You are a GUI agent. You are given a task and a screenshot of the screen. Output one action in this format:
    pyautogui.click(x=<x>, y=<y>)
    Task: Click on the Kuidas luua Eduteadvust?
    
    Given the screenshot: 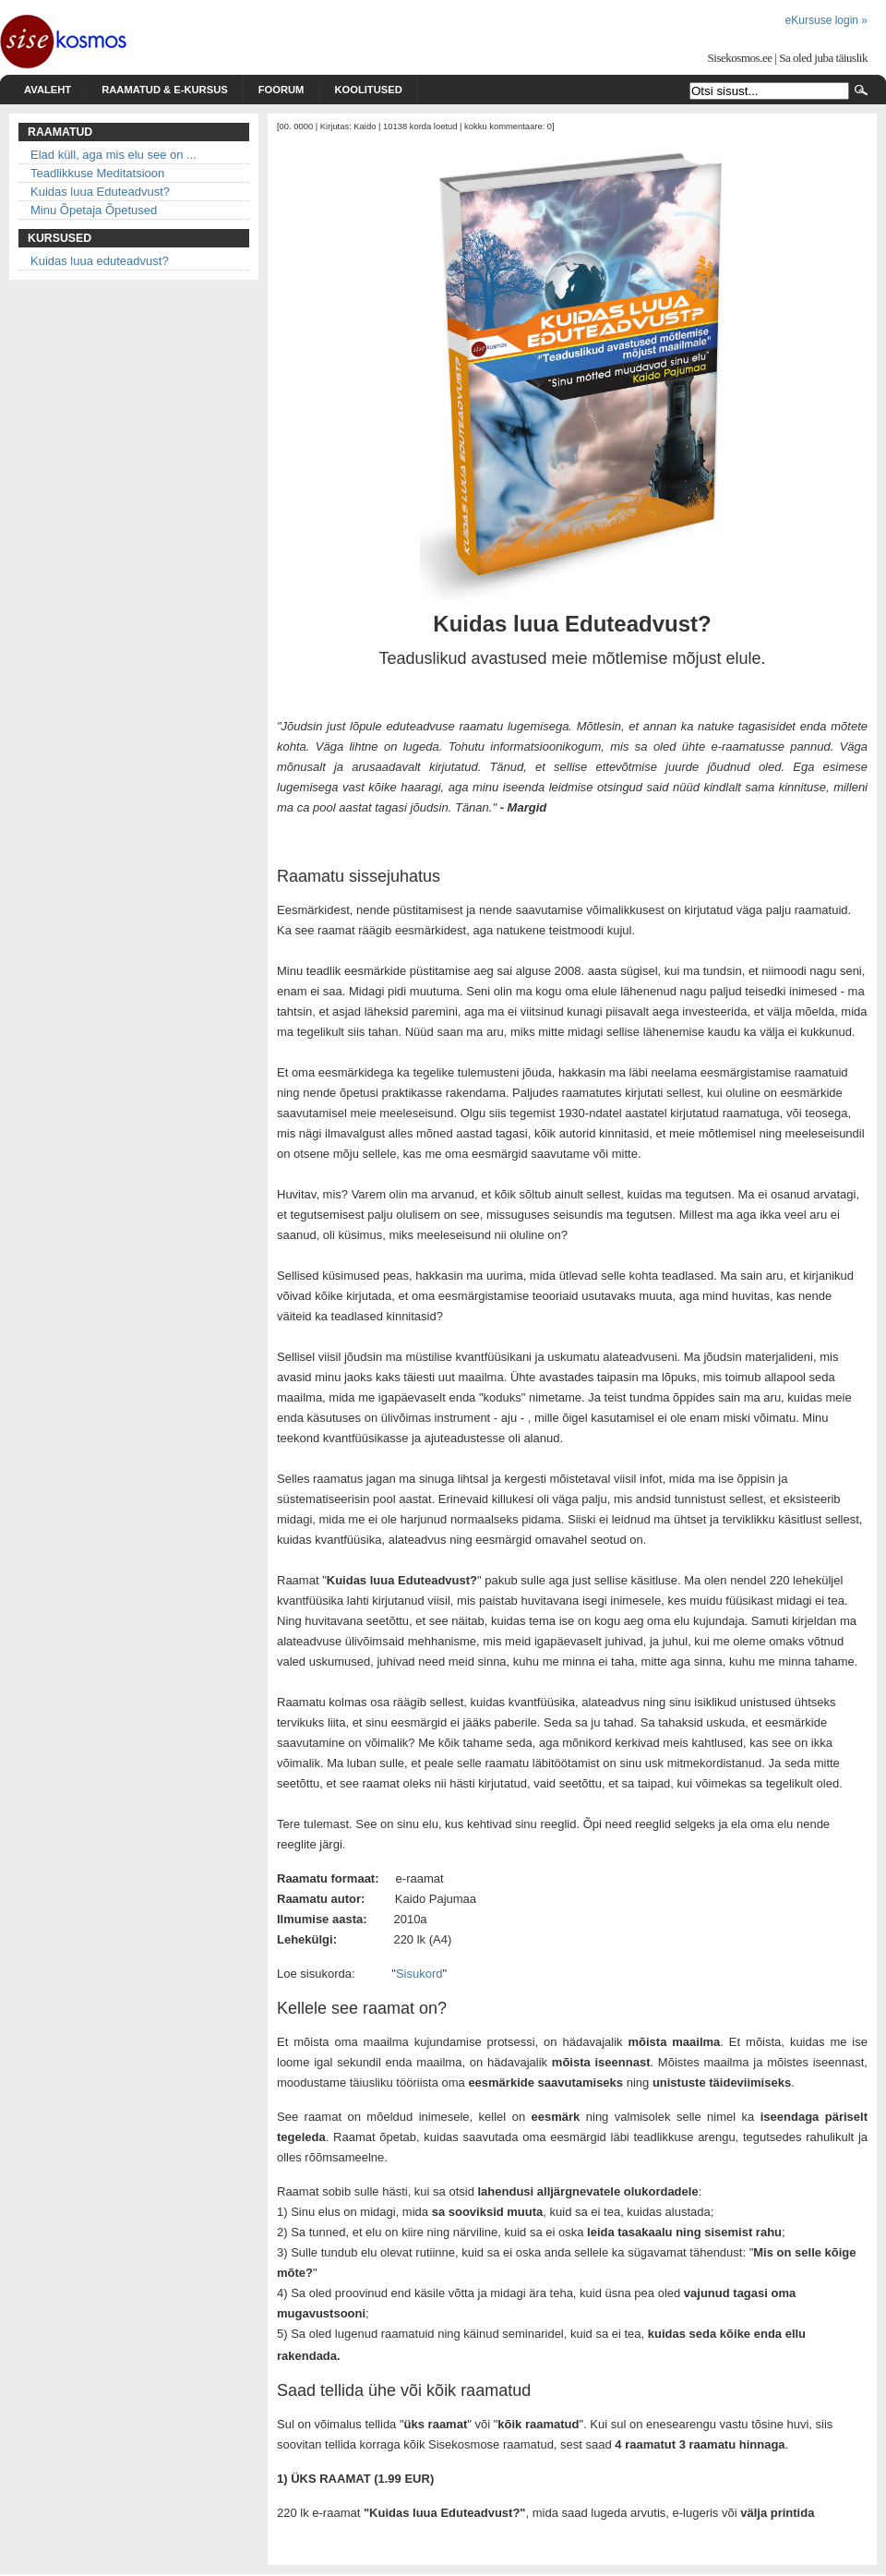 What is the action you would take?
    pyautogui.click(x=100, y=192)
    